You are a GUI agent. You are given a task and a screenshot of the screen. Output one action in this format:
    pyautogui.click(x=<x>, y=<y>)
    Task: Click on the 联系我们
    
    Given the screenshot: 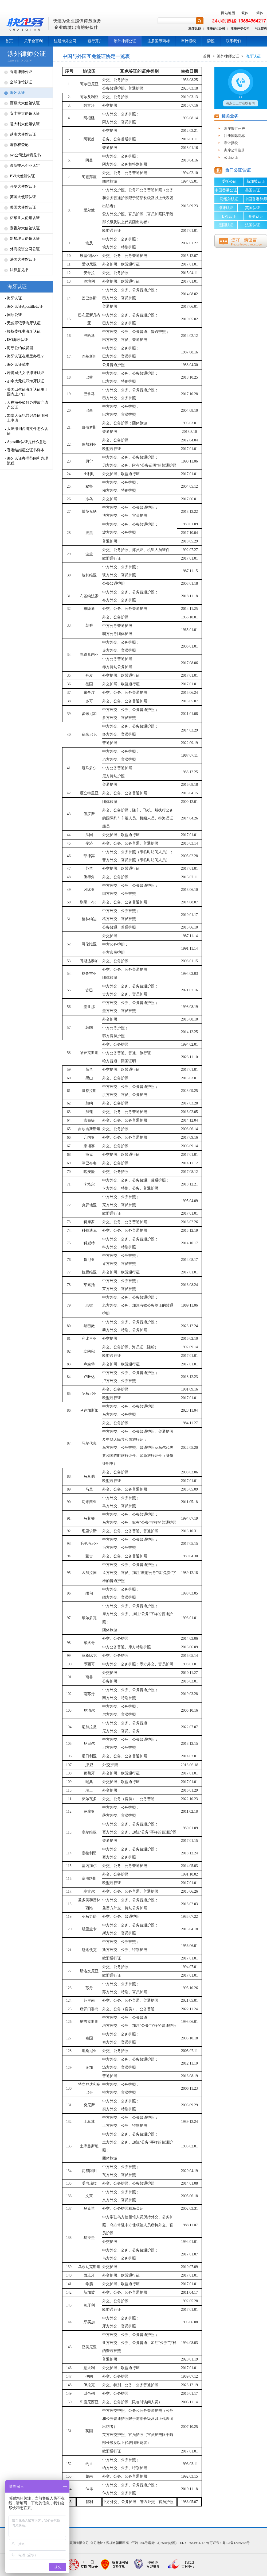 What is the action you would take?
    pyautogui.click(x=233, y=41)
    